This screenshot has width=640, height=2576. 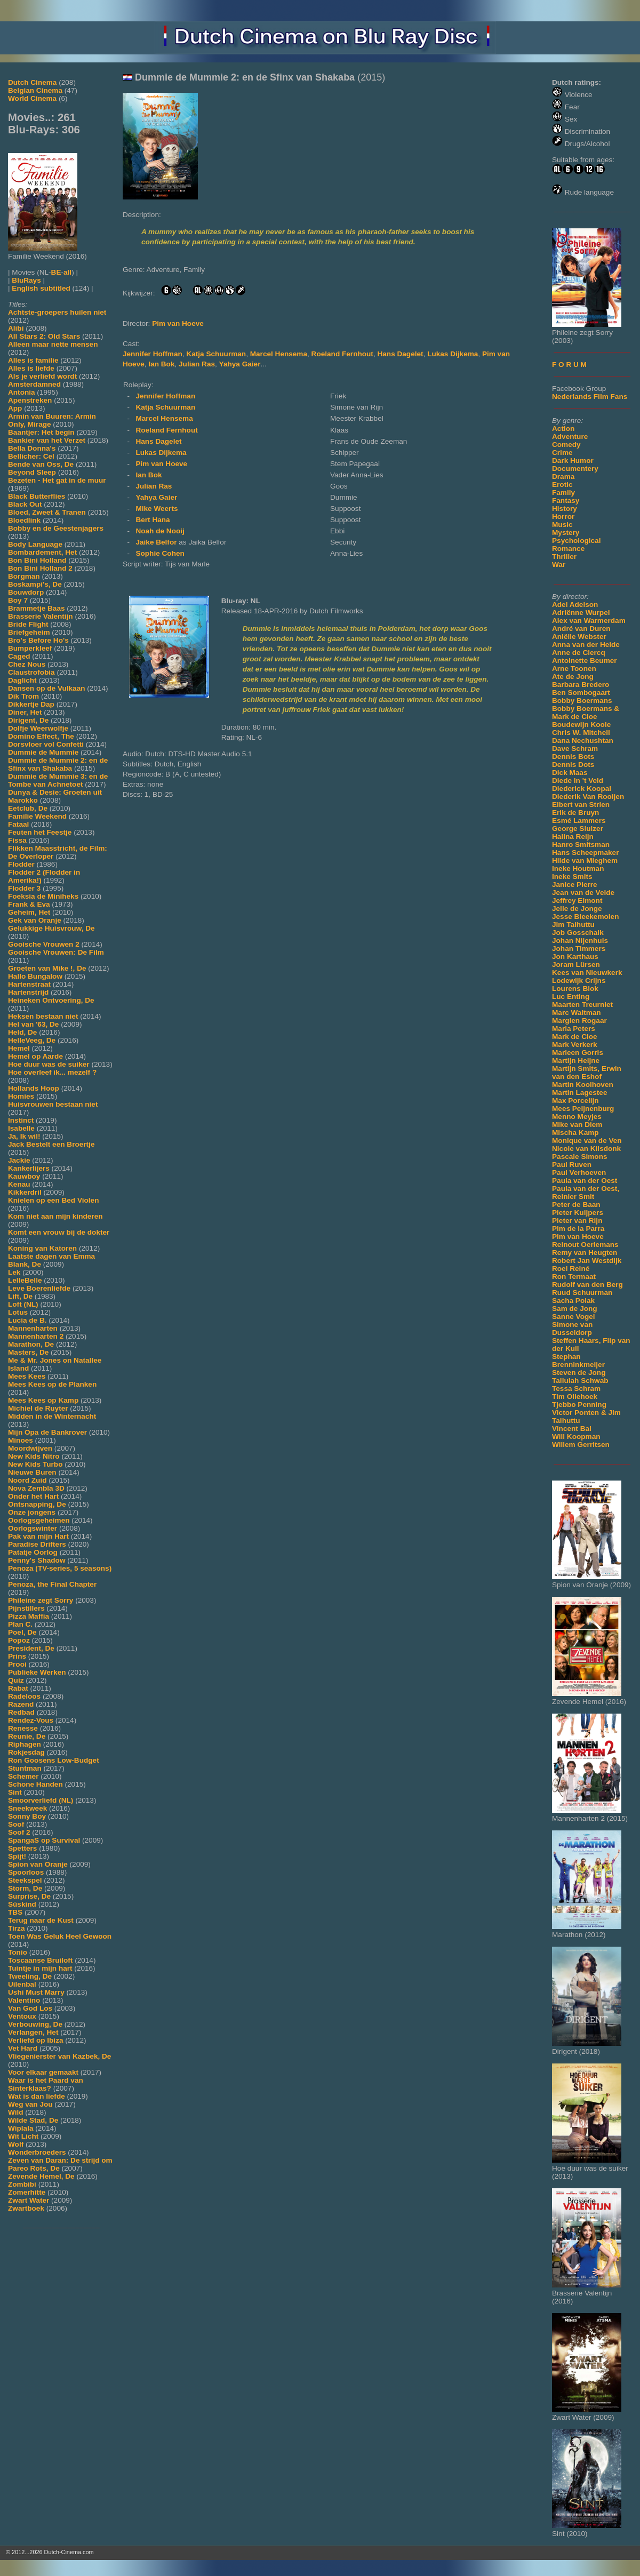 I want to click on Zevende Hemel, De, so click(x=41, y=2176).